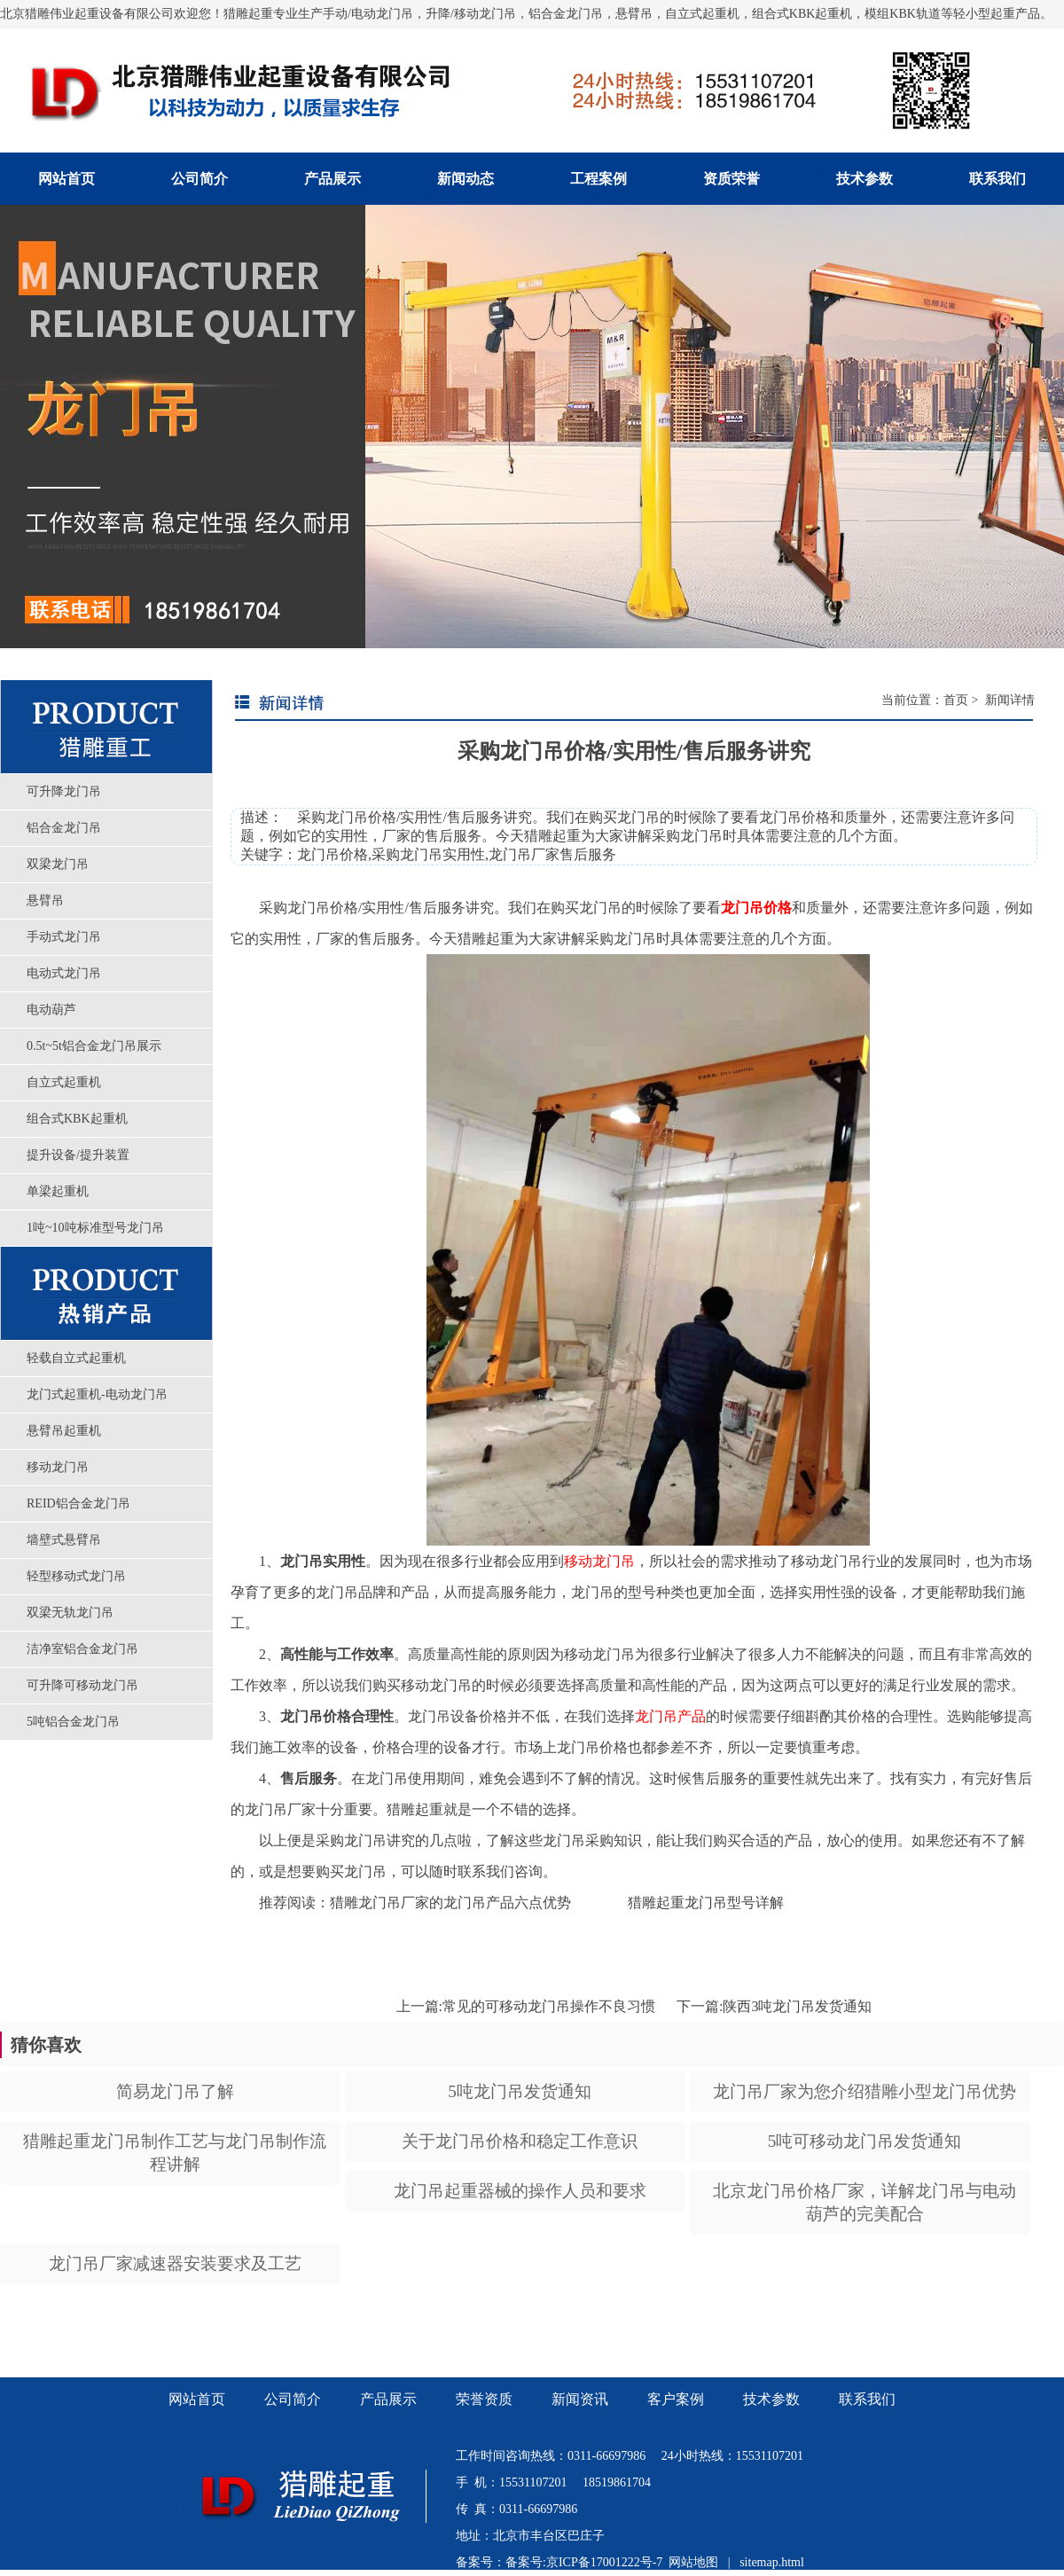  I want to click on 备案号:, so click(525, 2562).